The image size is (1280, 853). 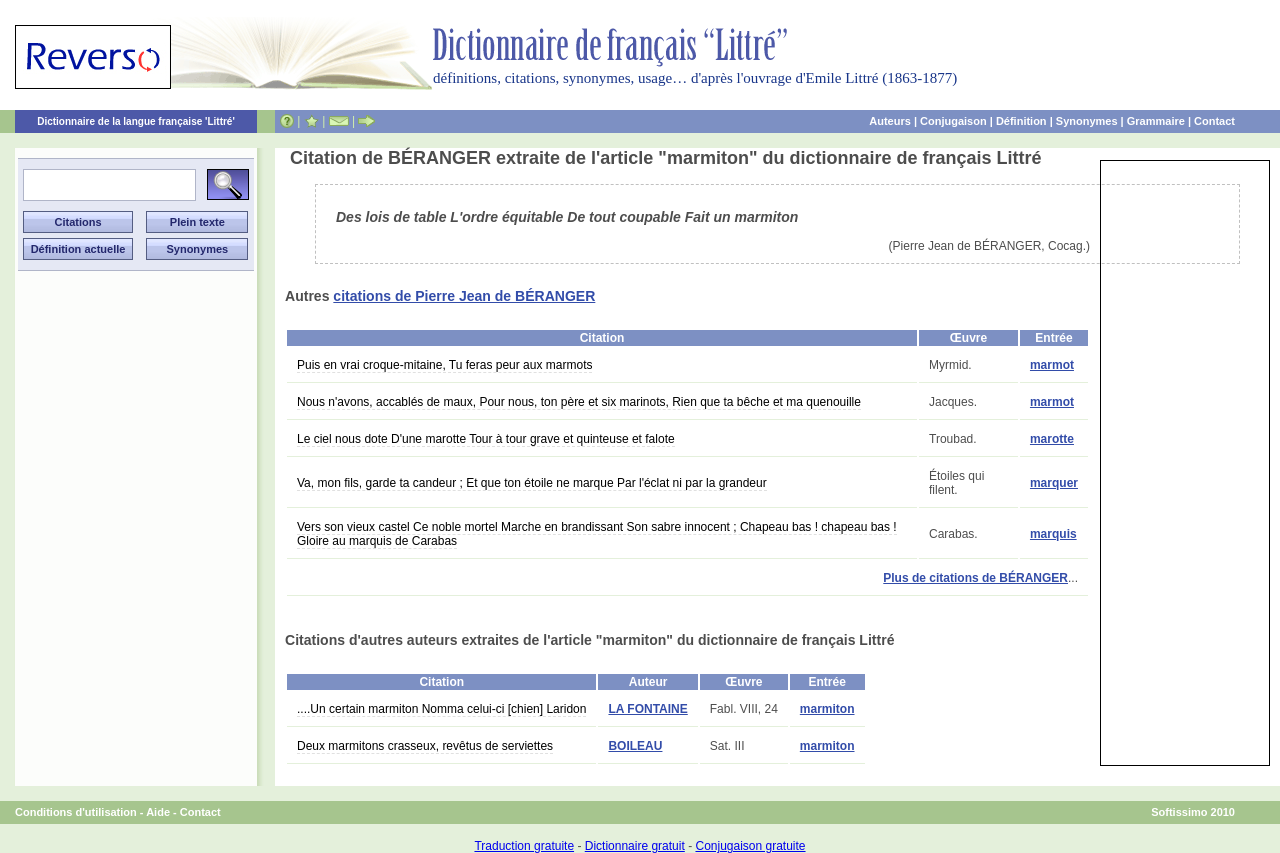 I want to click on Nous n'avons, accablés de maux, Pour nous, ton père et six marinots, Rien que ta bêche et ma quenouille, so click(x=579, y=402).